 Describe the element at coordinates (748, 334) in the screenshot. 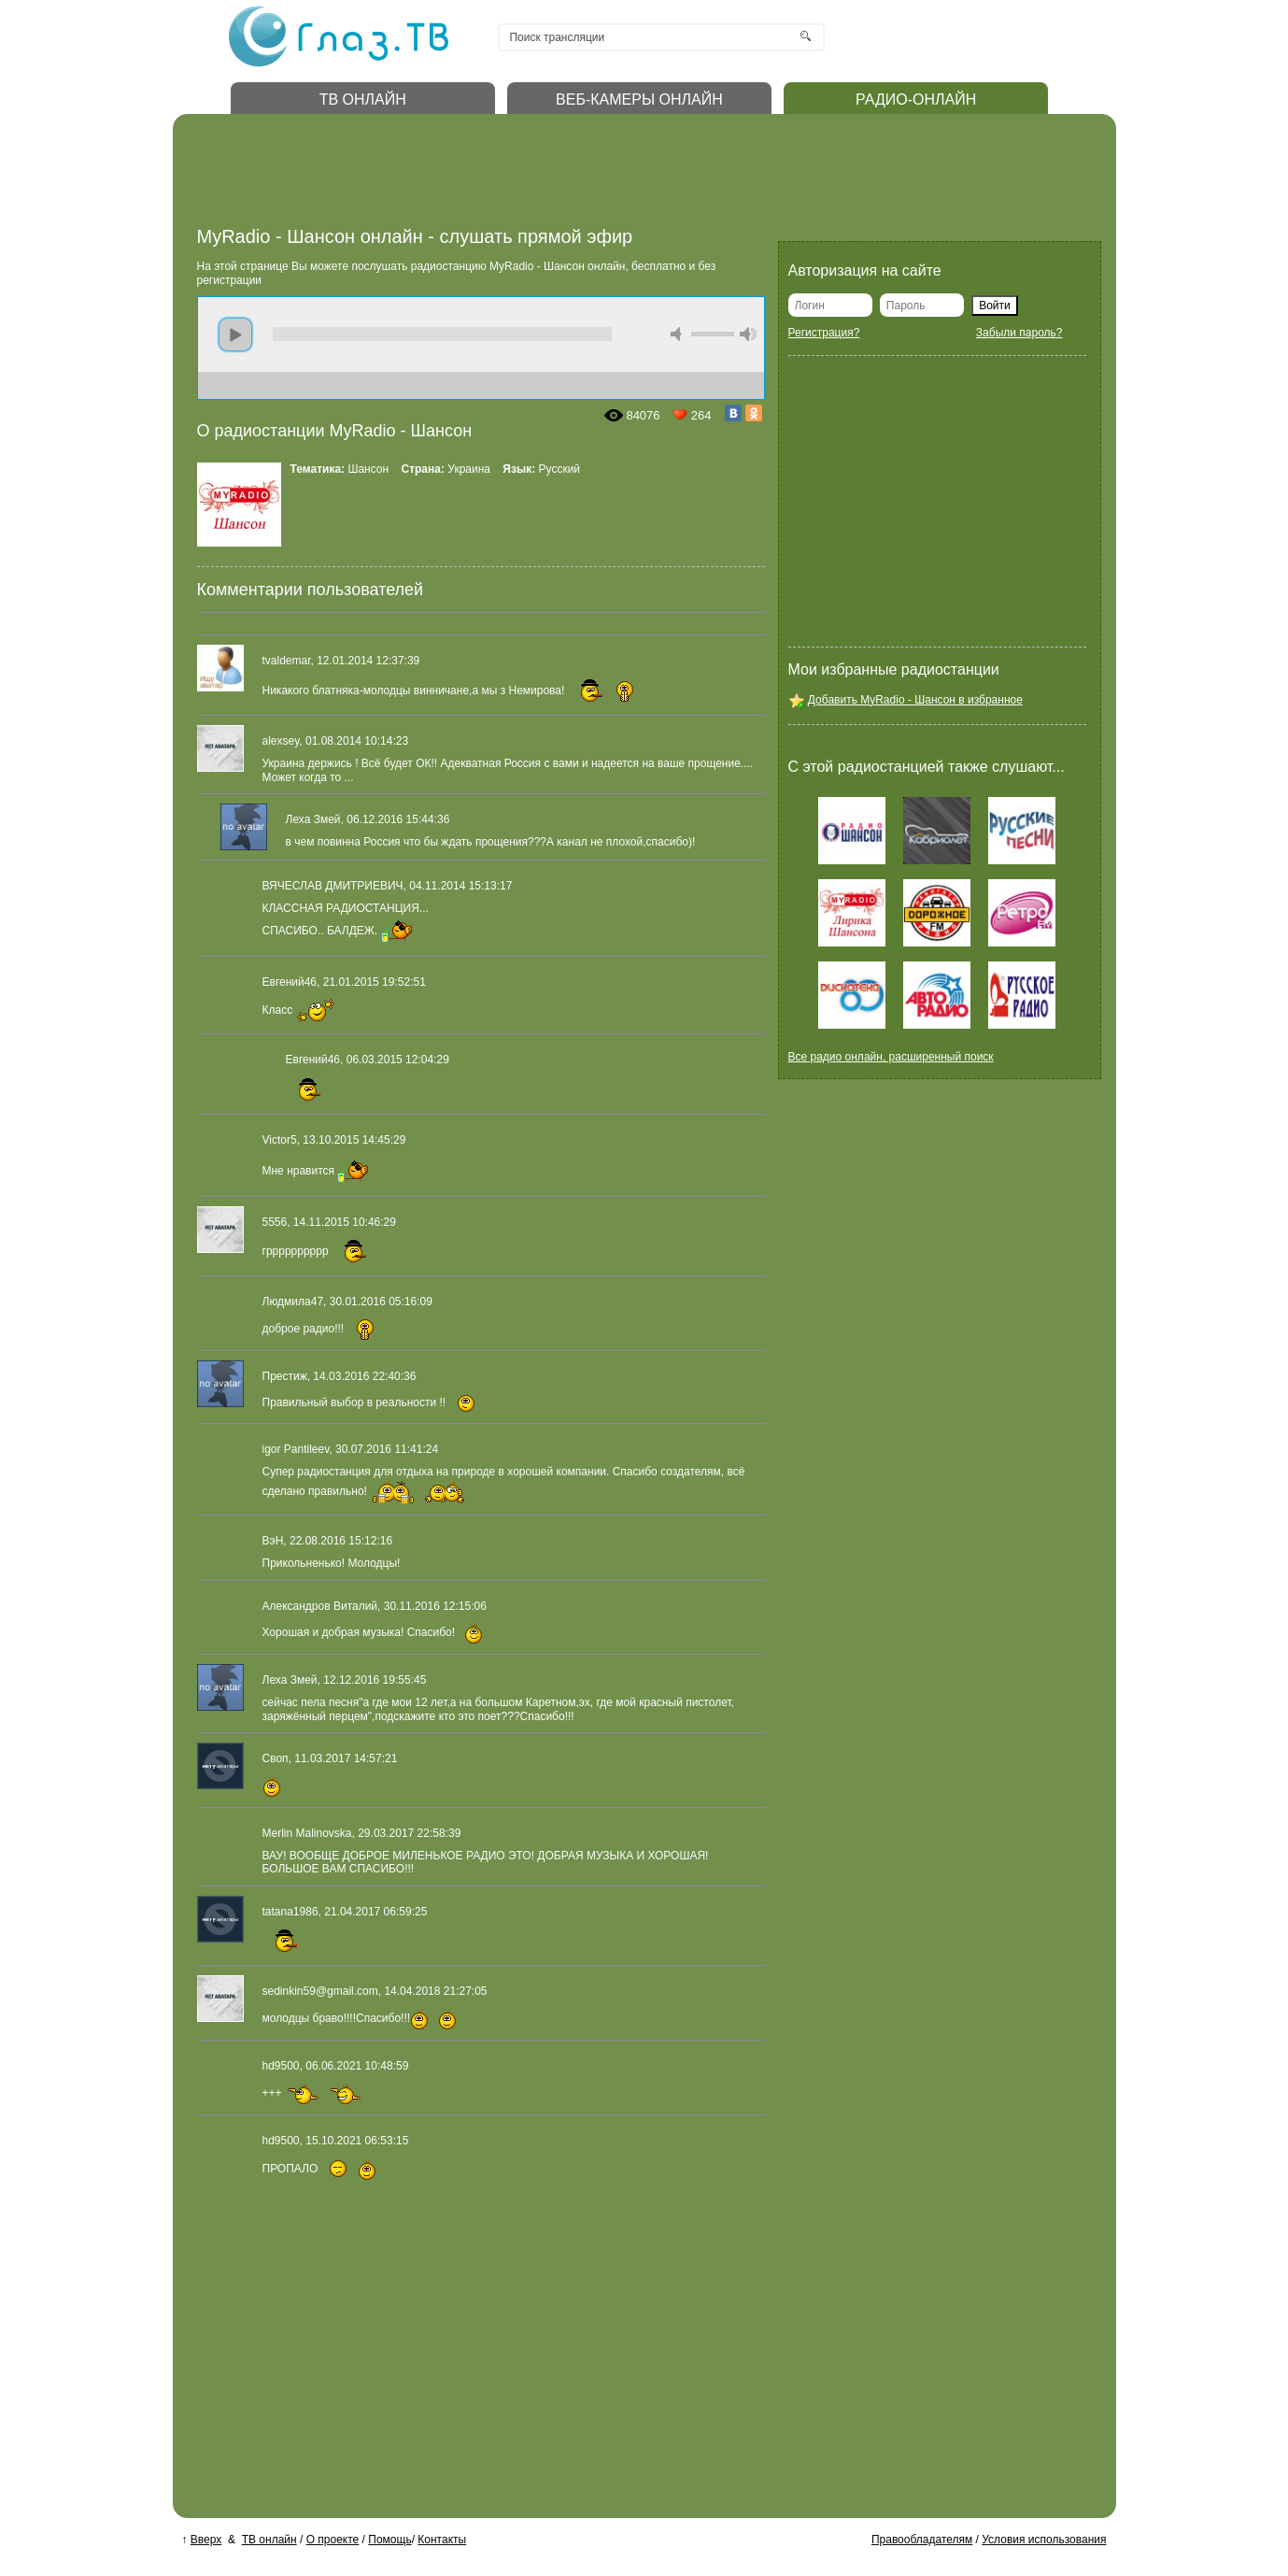

I see `max volume [button]` at that location.